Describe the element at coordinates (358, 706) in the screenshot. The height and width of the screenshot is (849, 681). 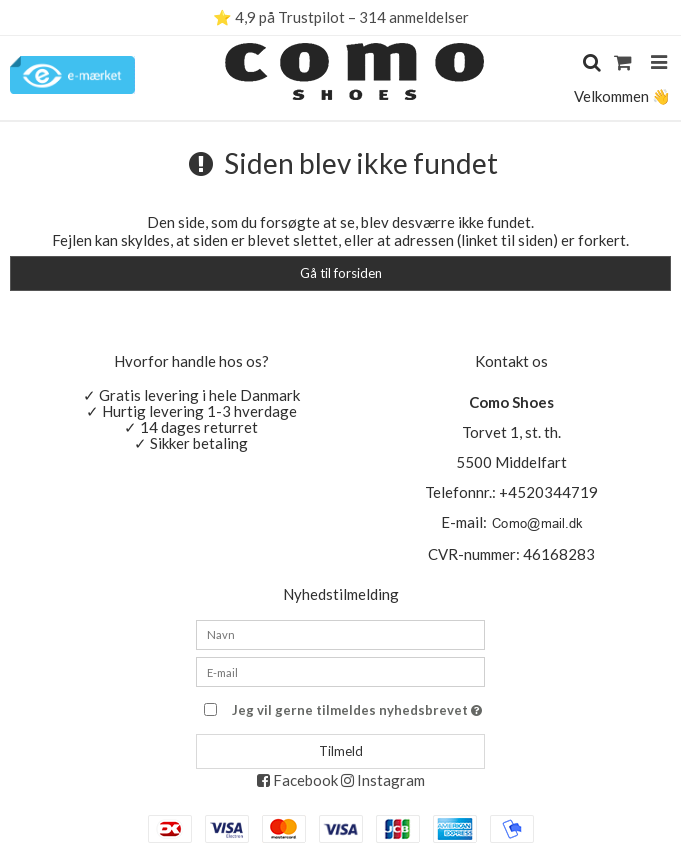
I see `Jeg vil gerne tilmeldes nyhedsbrevet` at that location.